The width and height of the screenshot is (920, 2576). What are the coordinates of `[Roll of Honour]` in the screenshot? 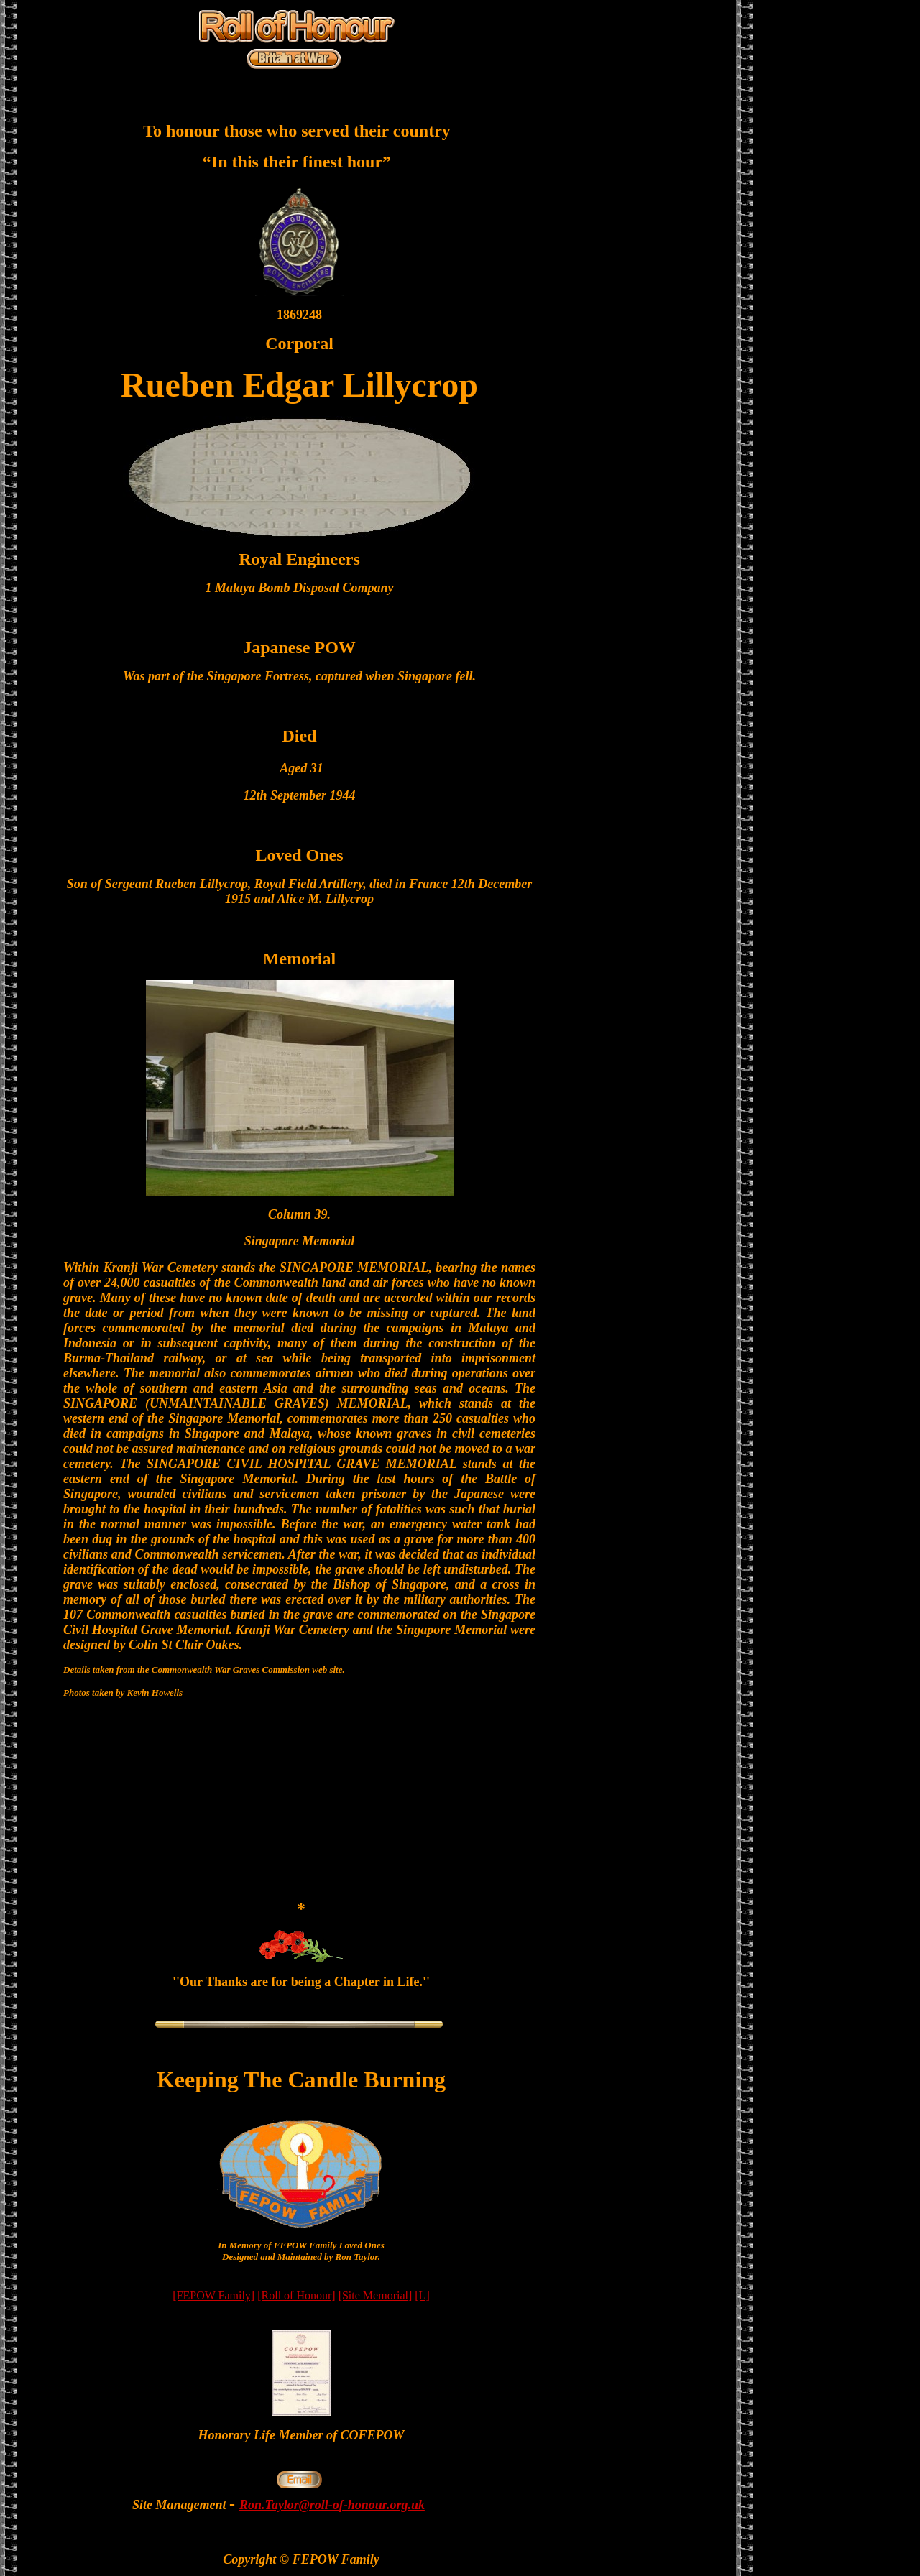 It's located at (296, 2295).